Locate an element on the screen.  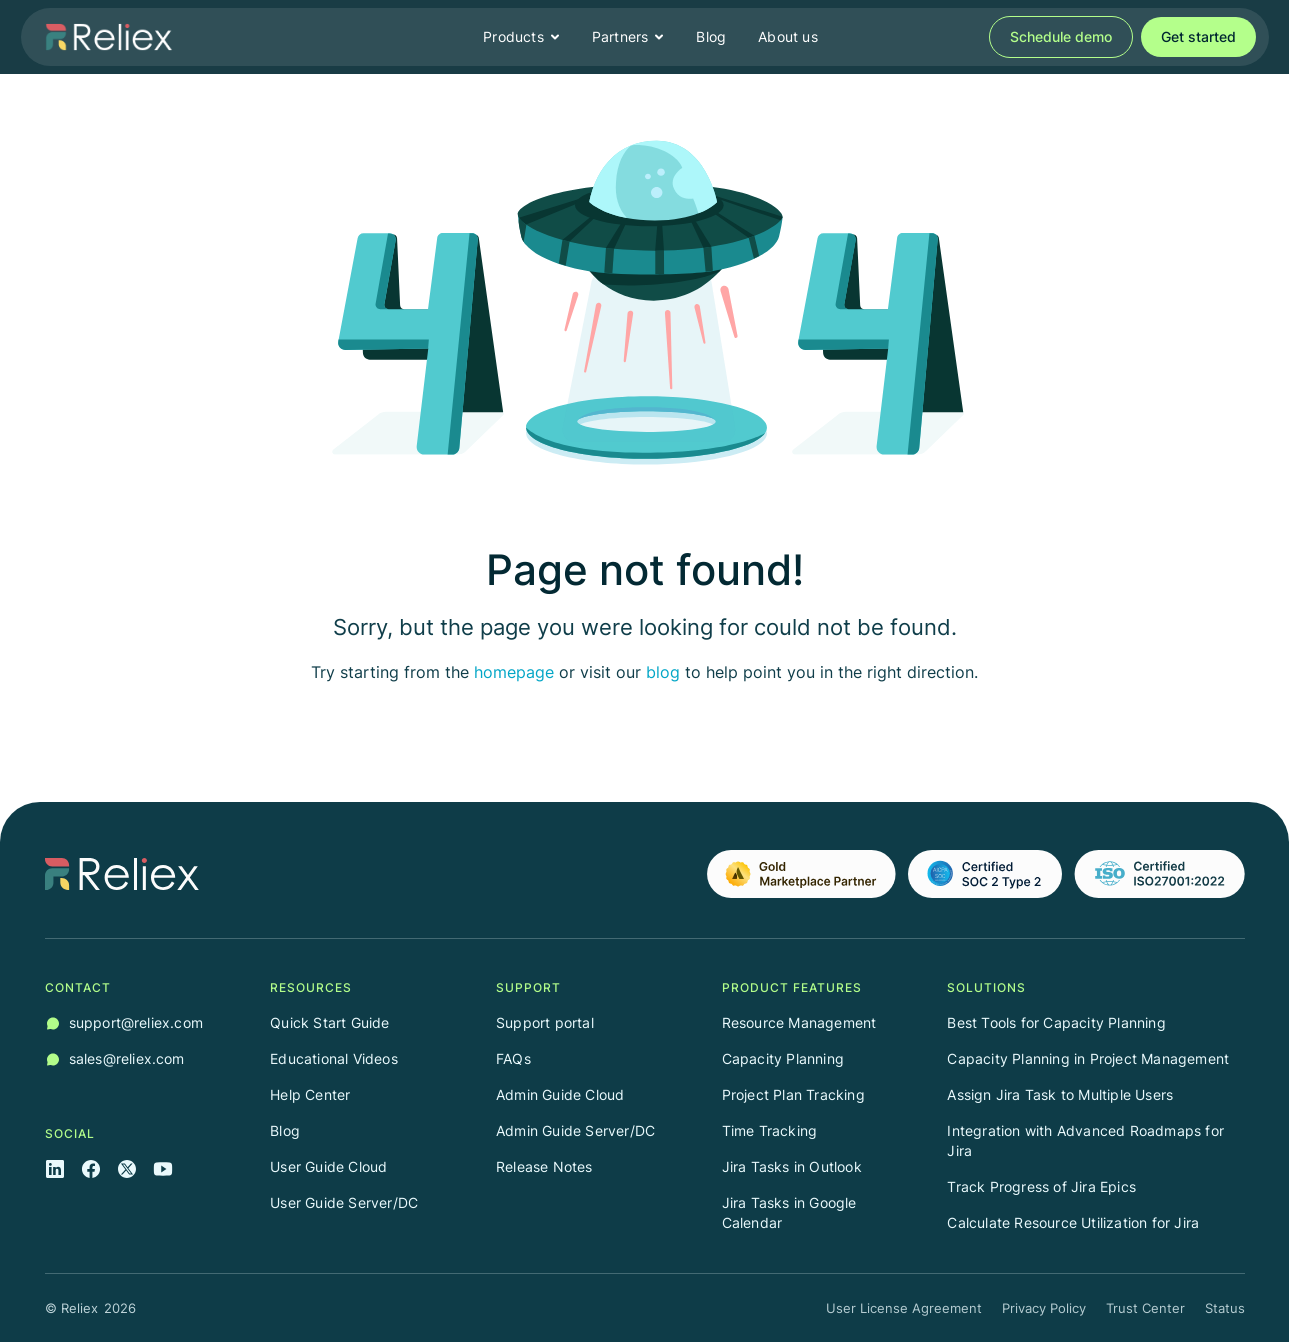
[button] is located at coordinates (521, 37).